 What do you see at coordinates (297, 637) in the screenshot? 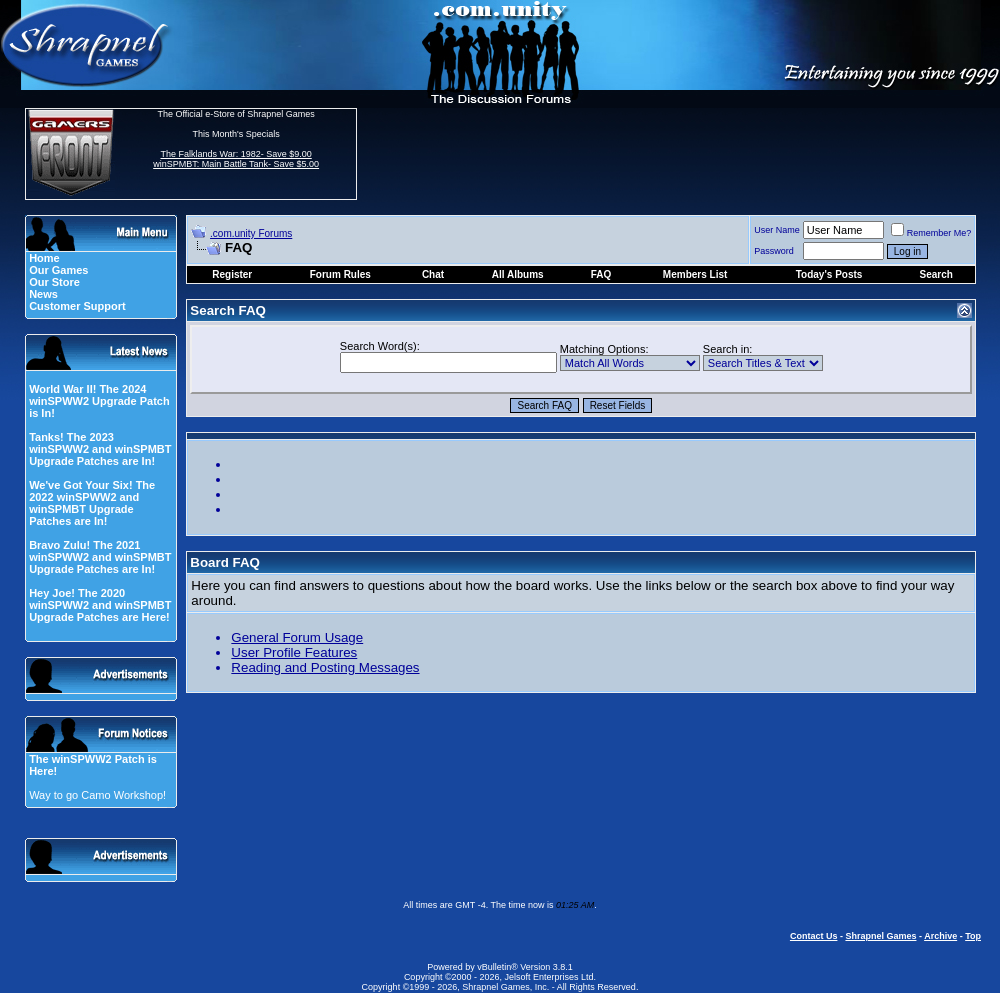
I see `General Forum Usage` at bounding box center [297, 637].